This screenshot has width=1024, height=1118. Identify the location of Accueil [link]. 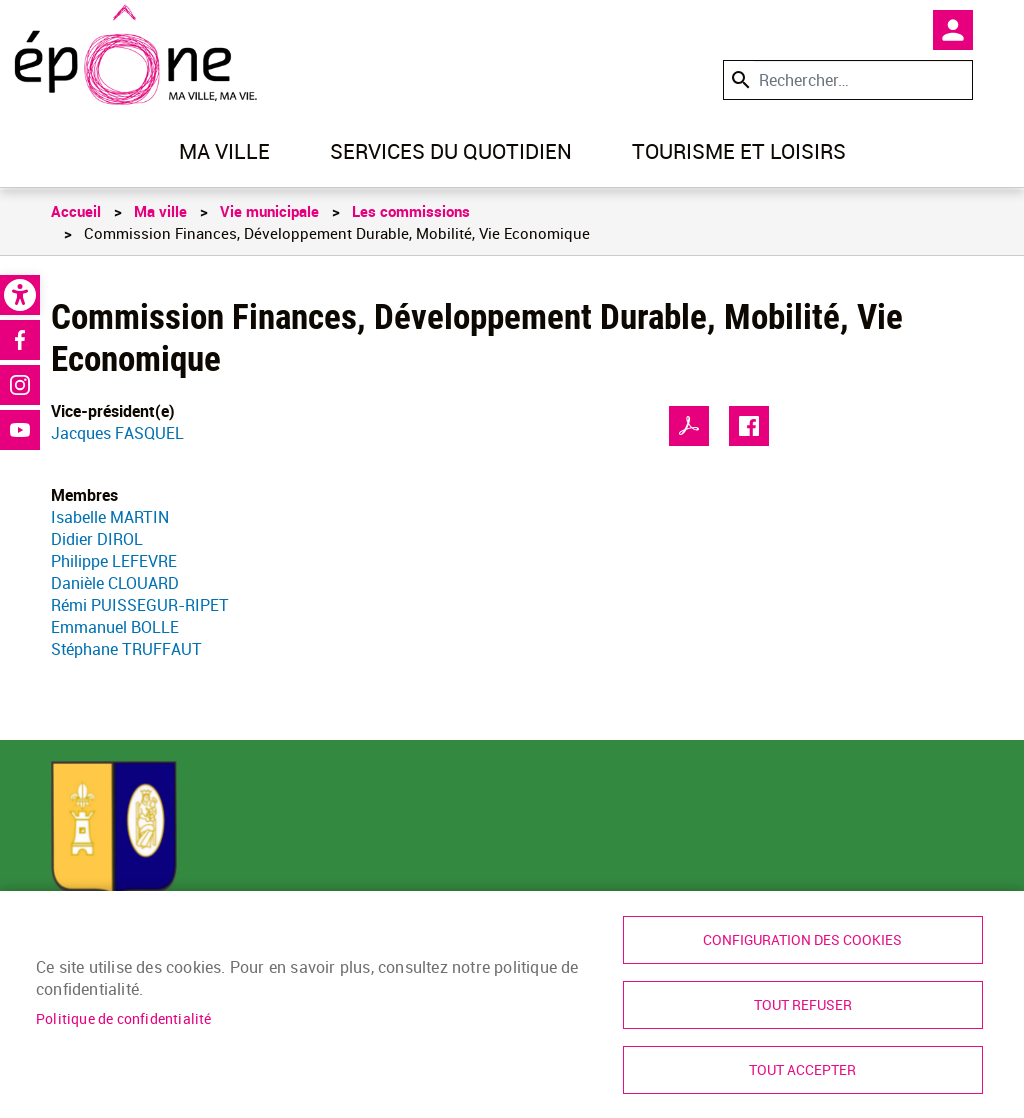
(76, 211).